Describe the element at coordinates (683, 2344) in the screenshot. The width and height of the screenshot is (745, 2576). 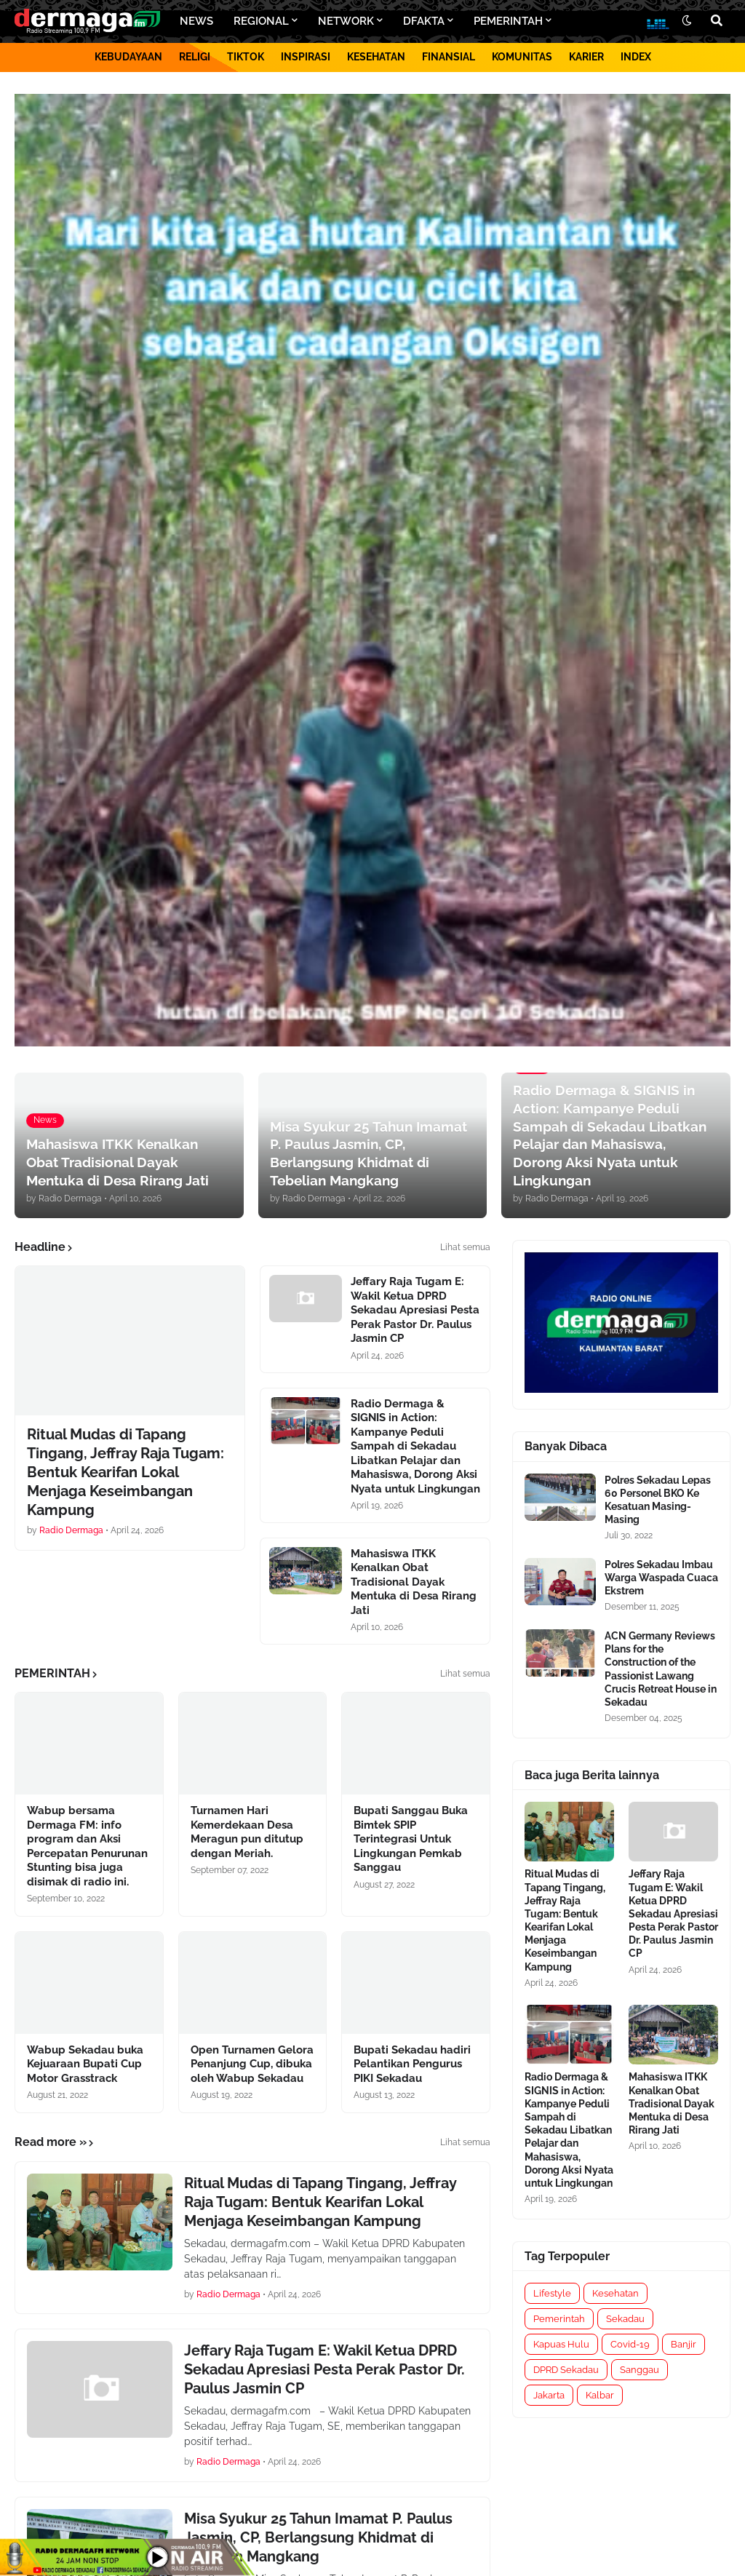
I see `Banjir` at that location.